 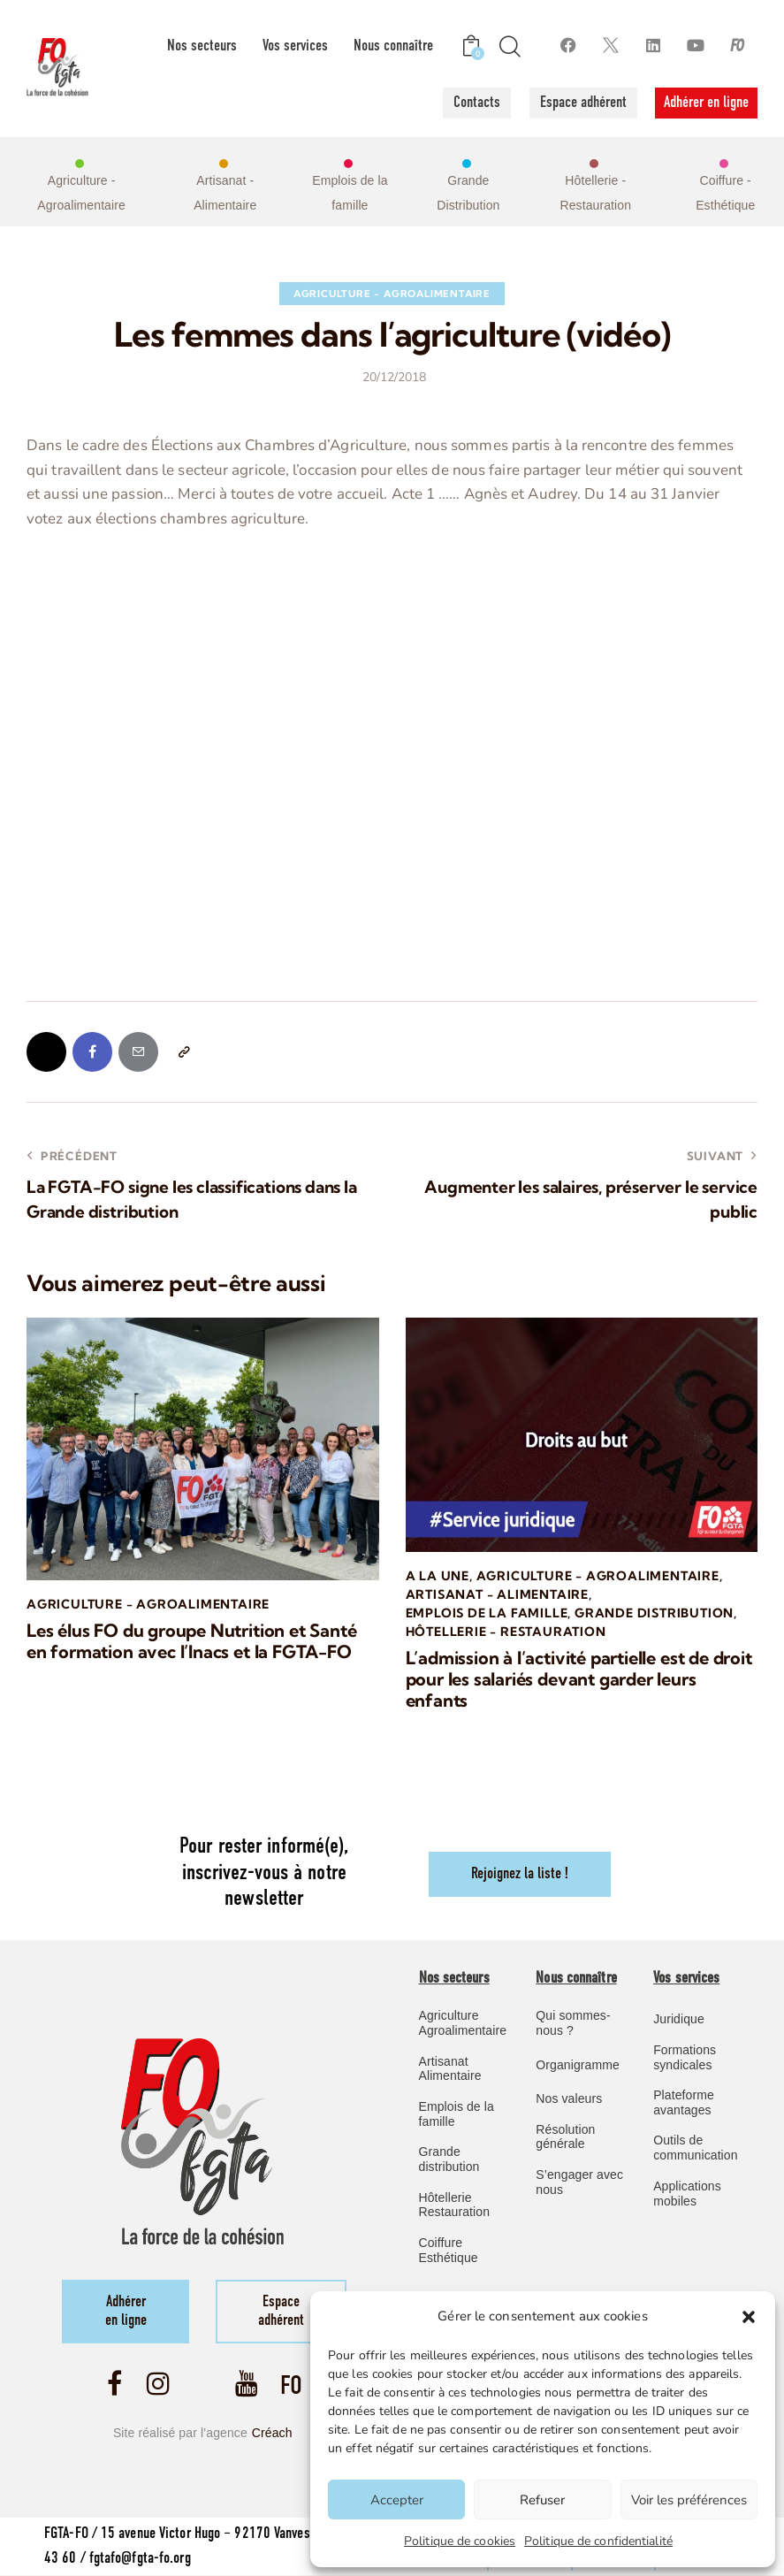 What do you see at coordinates (396, 2500) in the screenshot?
I see `Accepter` at bounding box center [396, 2500].